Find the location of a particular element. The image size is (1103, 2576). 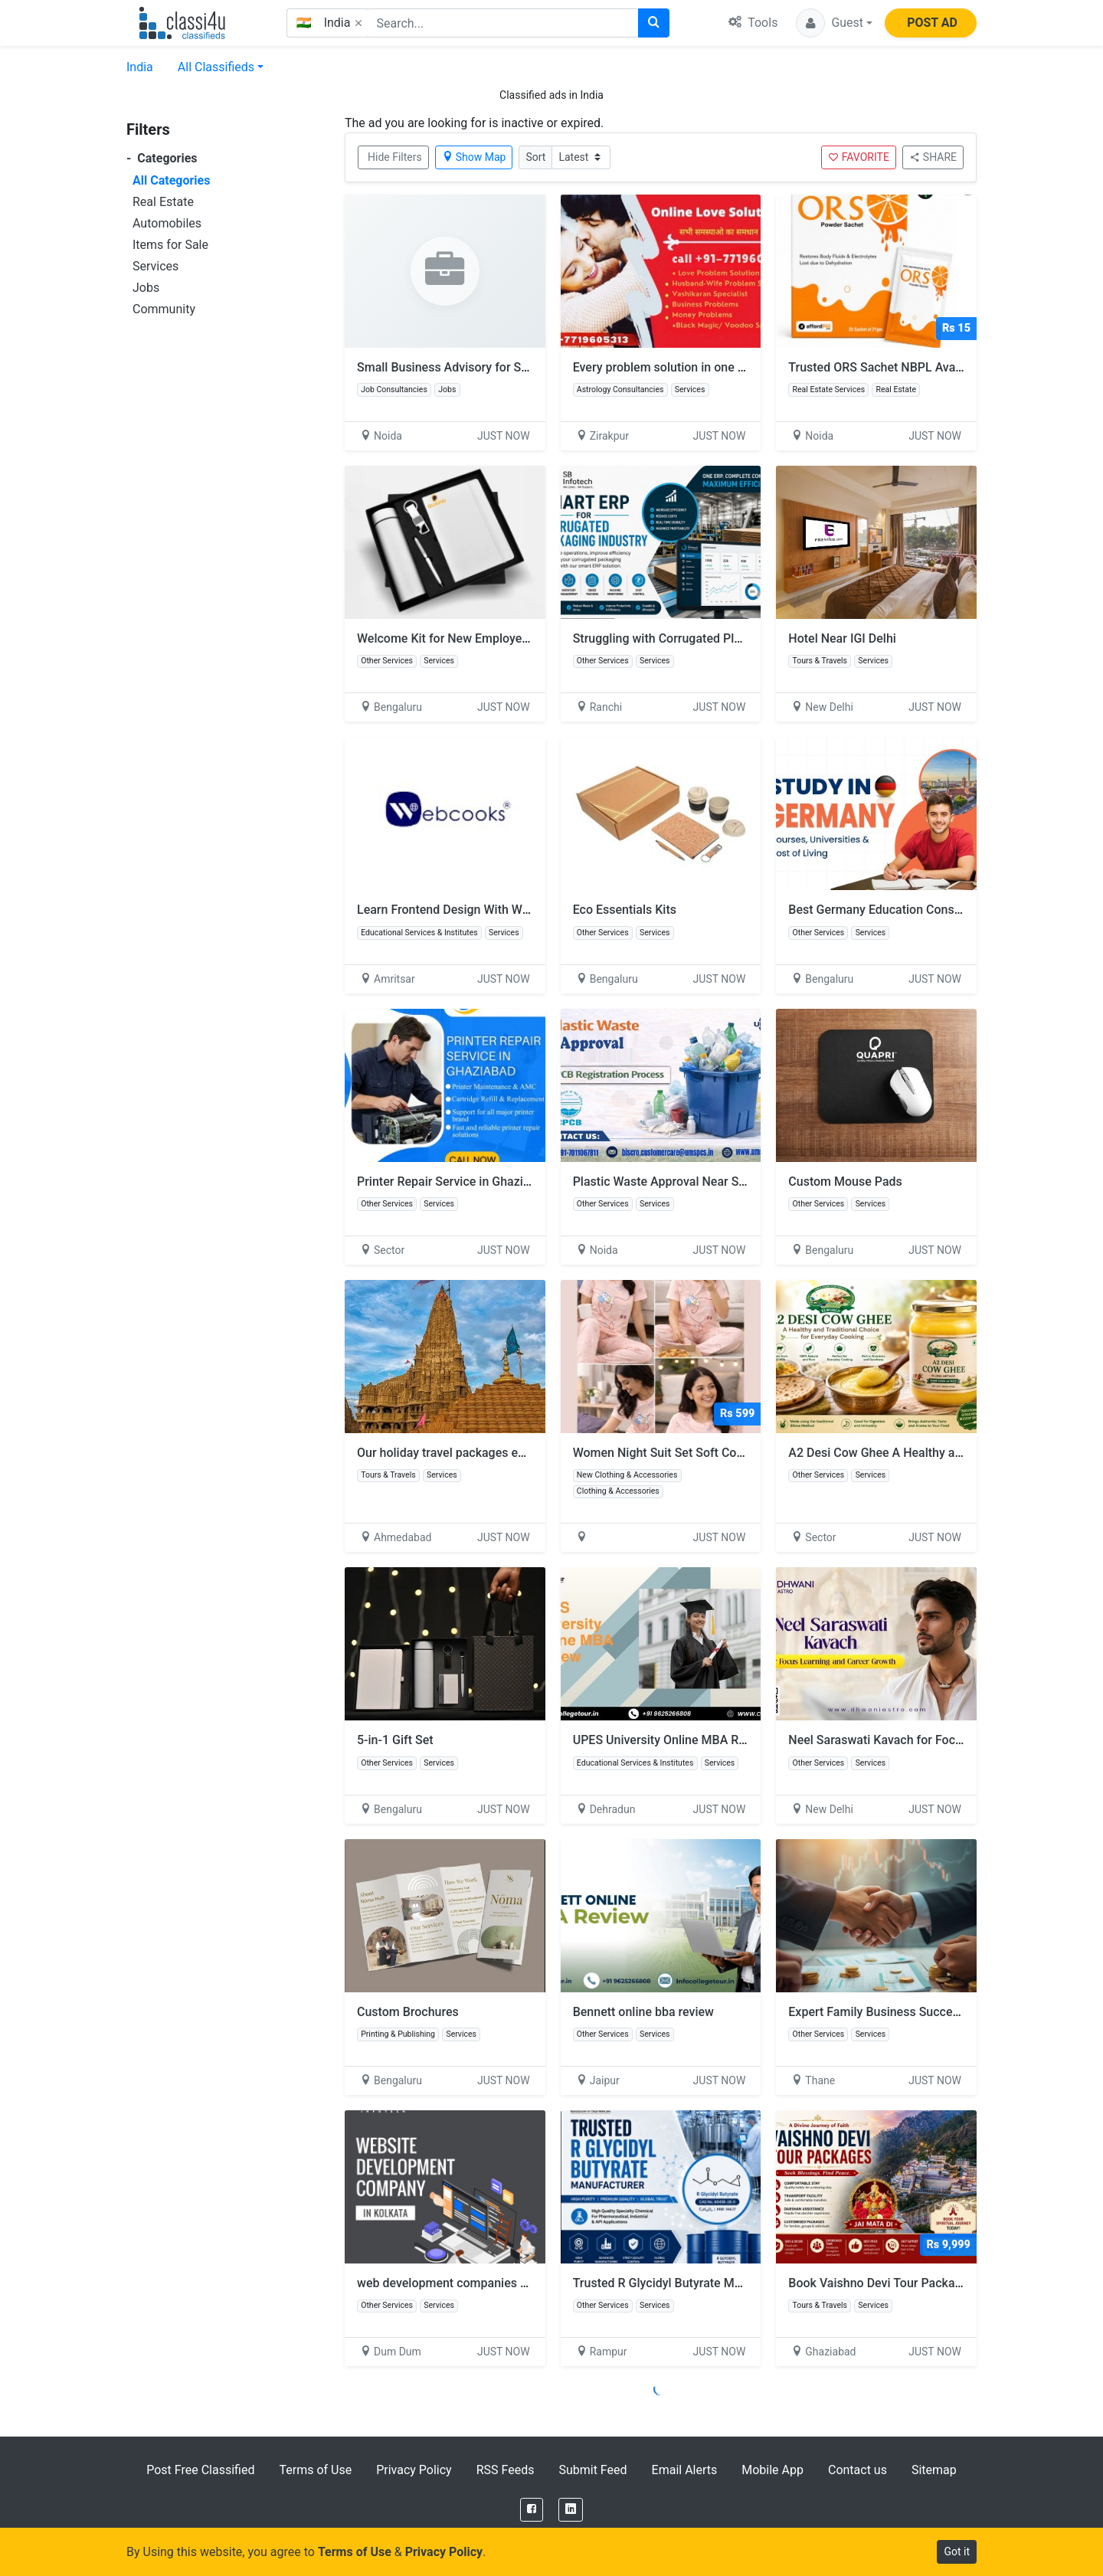

[LinkedIn] is located at coordinates (570, 2510).